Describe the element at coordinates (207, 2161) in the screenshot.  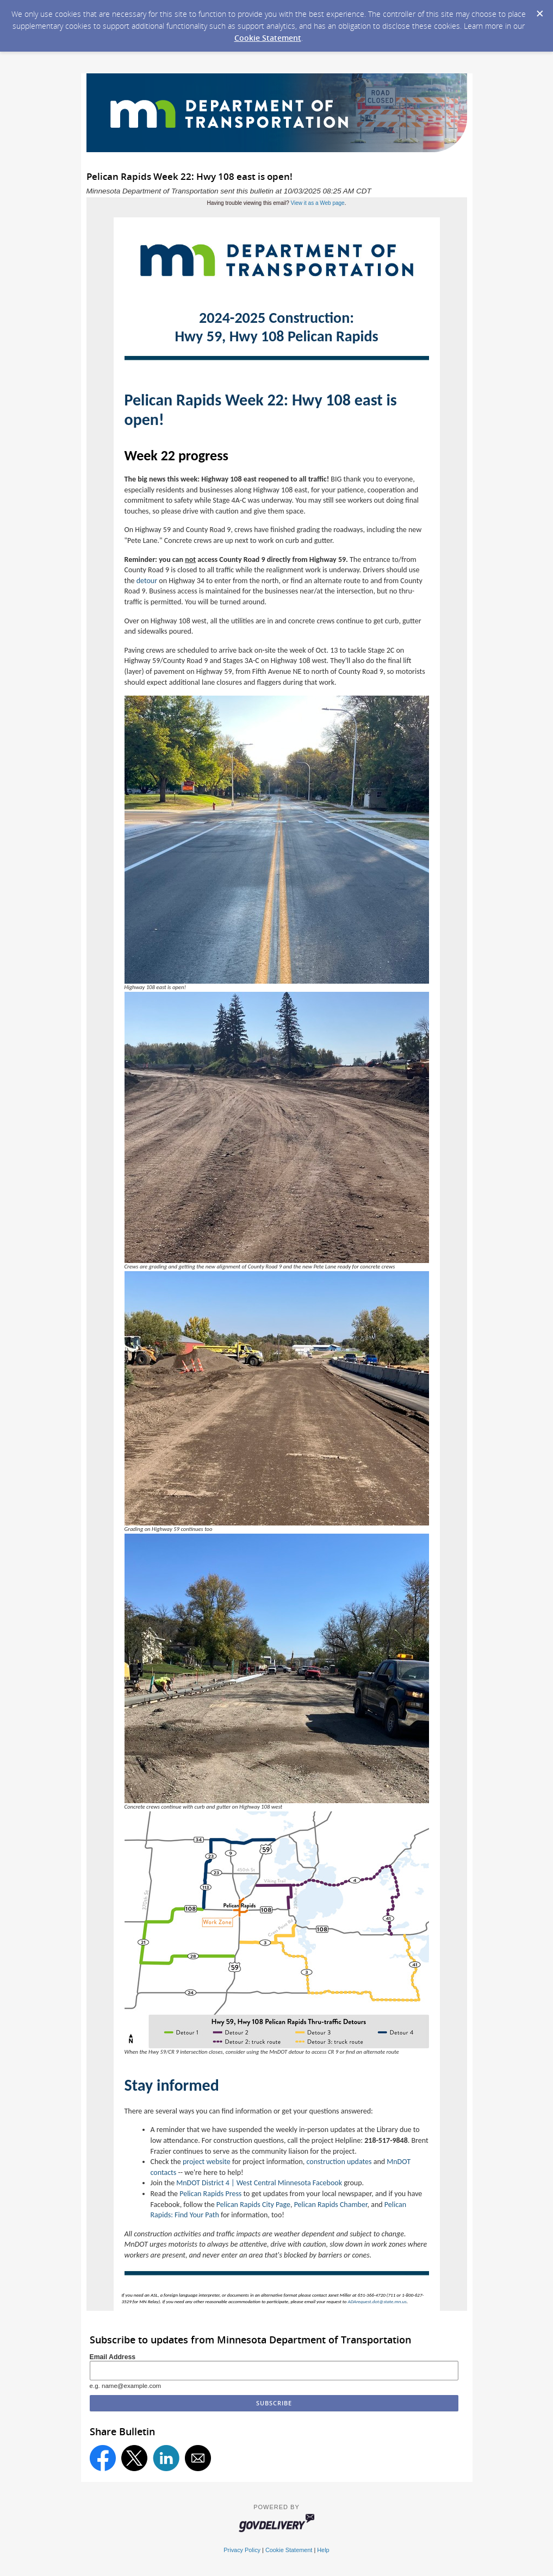
I see `project website` at that location.